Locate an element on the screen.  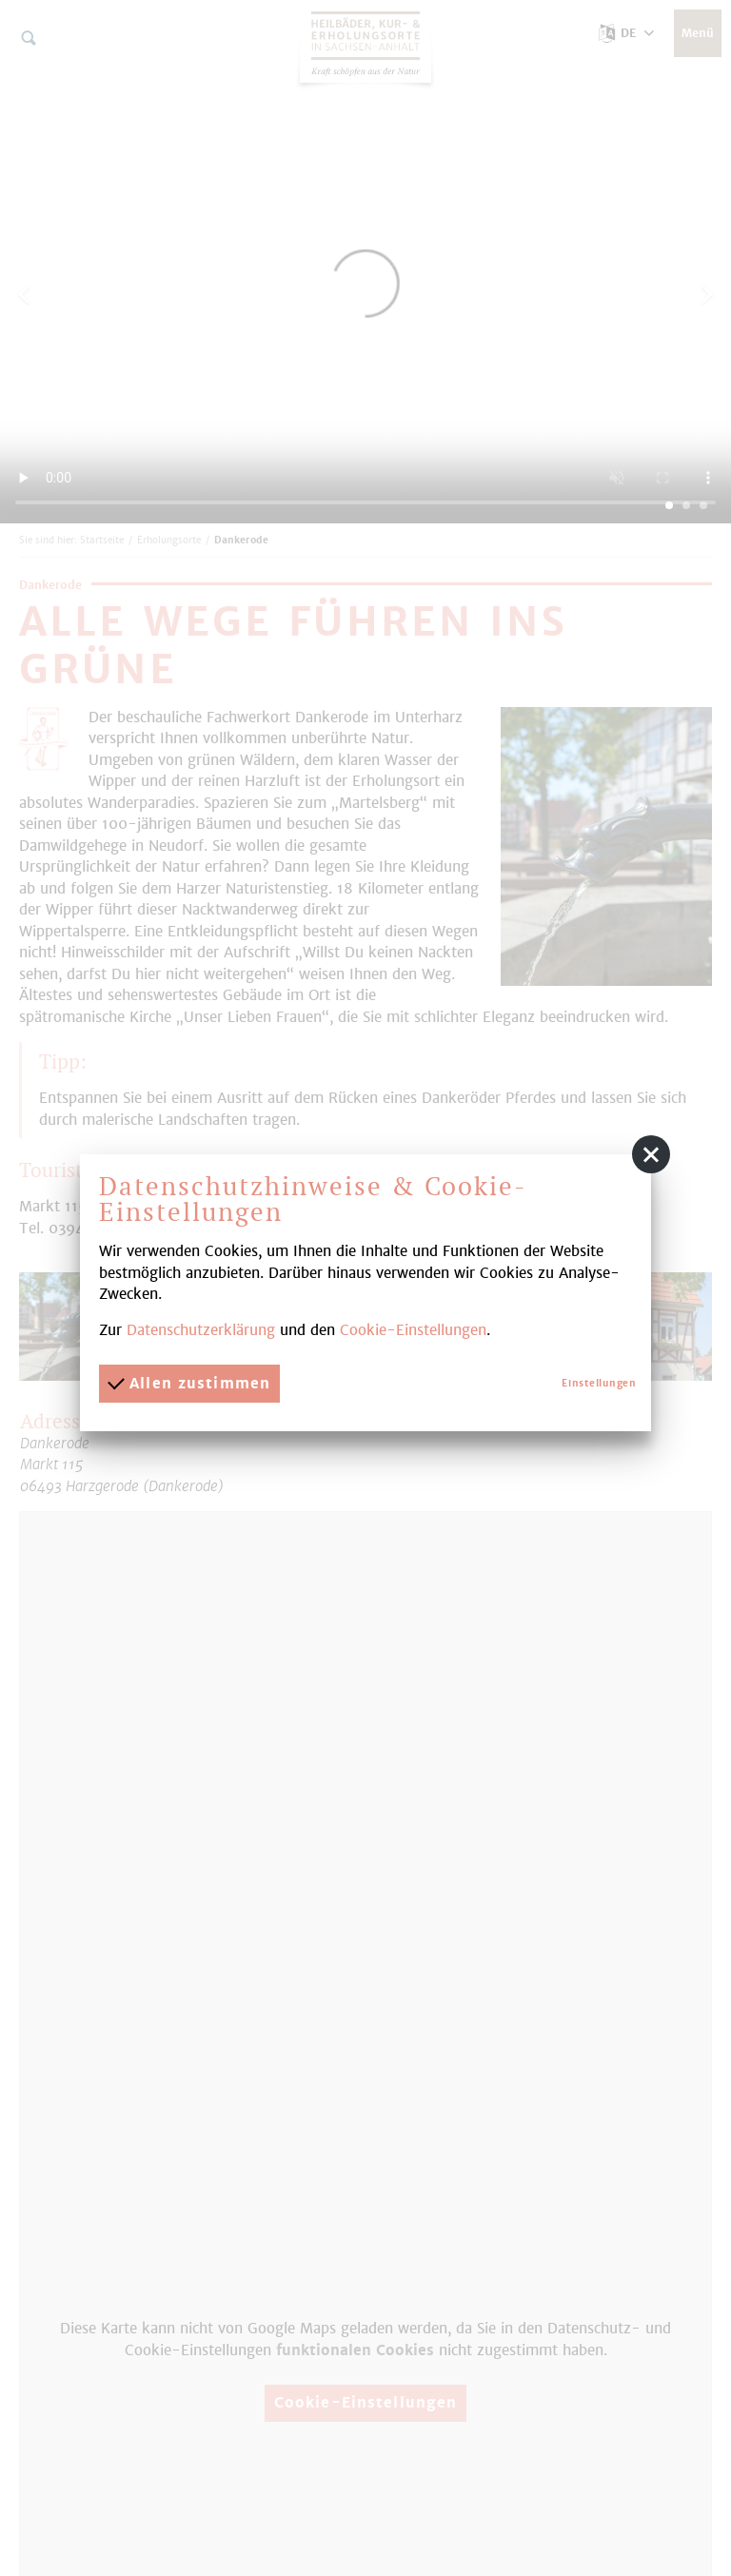
Allen zustimmen is located at coordinates (189, 1382).